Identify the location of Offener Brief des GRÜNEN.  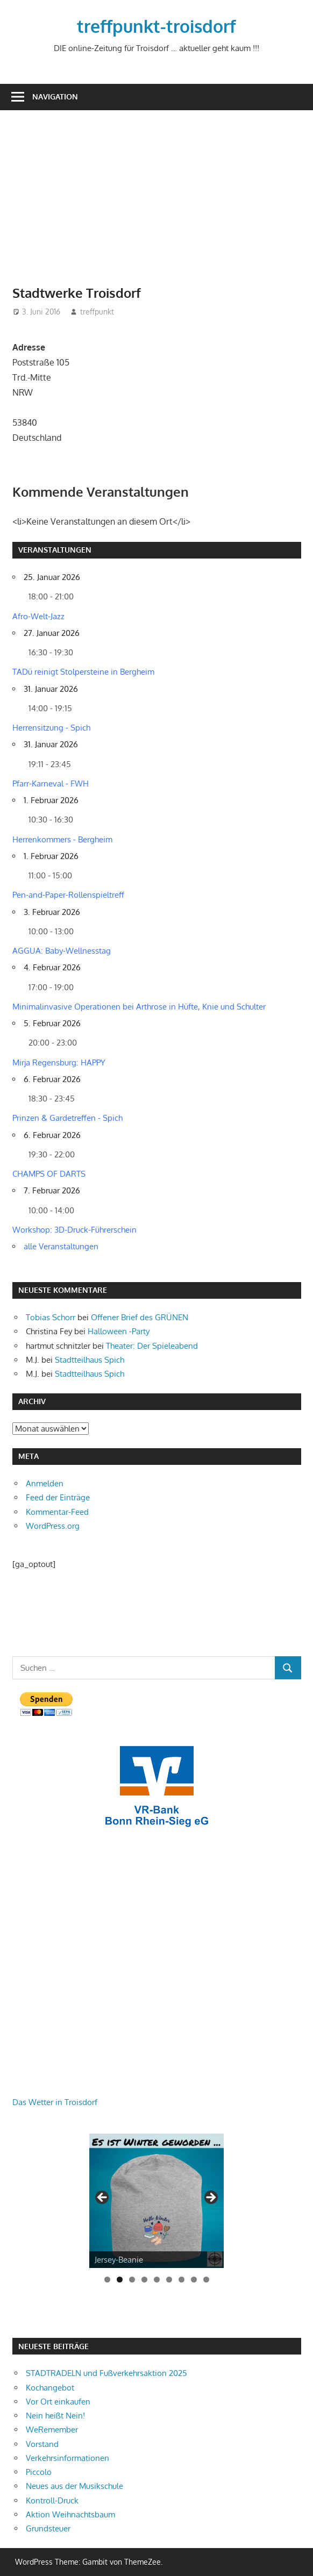
(139, 1317).